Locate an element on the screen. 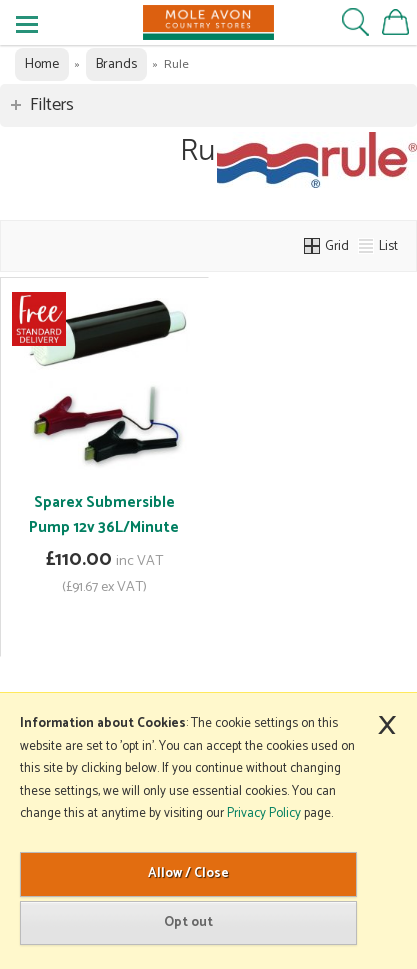 Image resolution: width=417 pixels, height=969 pixels. Filters is located at coordinates (52, 105).